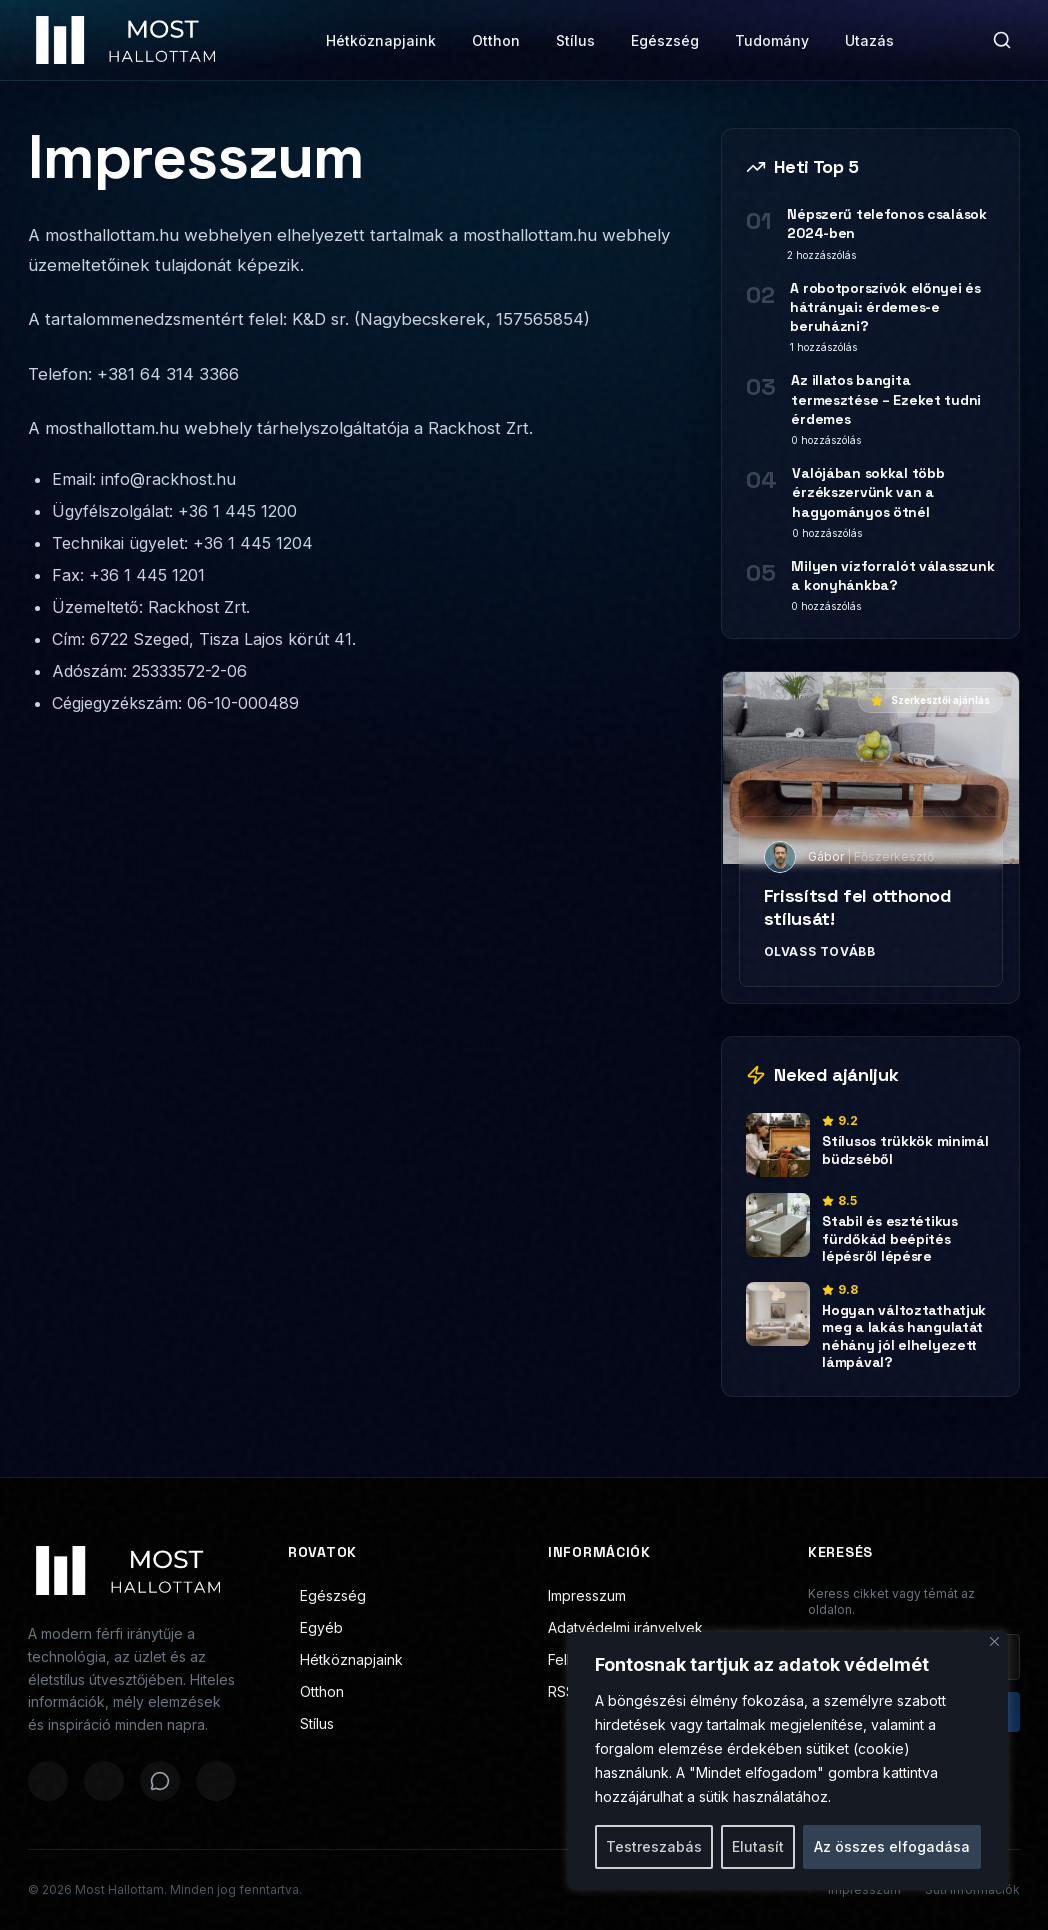 The width and height of the screenshot is (1048, 1930). What do you see at coordinates (315, 1627) in the screenshot?
I see `Egyéb` at bounding box center [315, 1627].